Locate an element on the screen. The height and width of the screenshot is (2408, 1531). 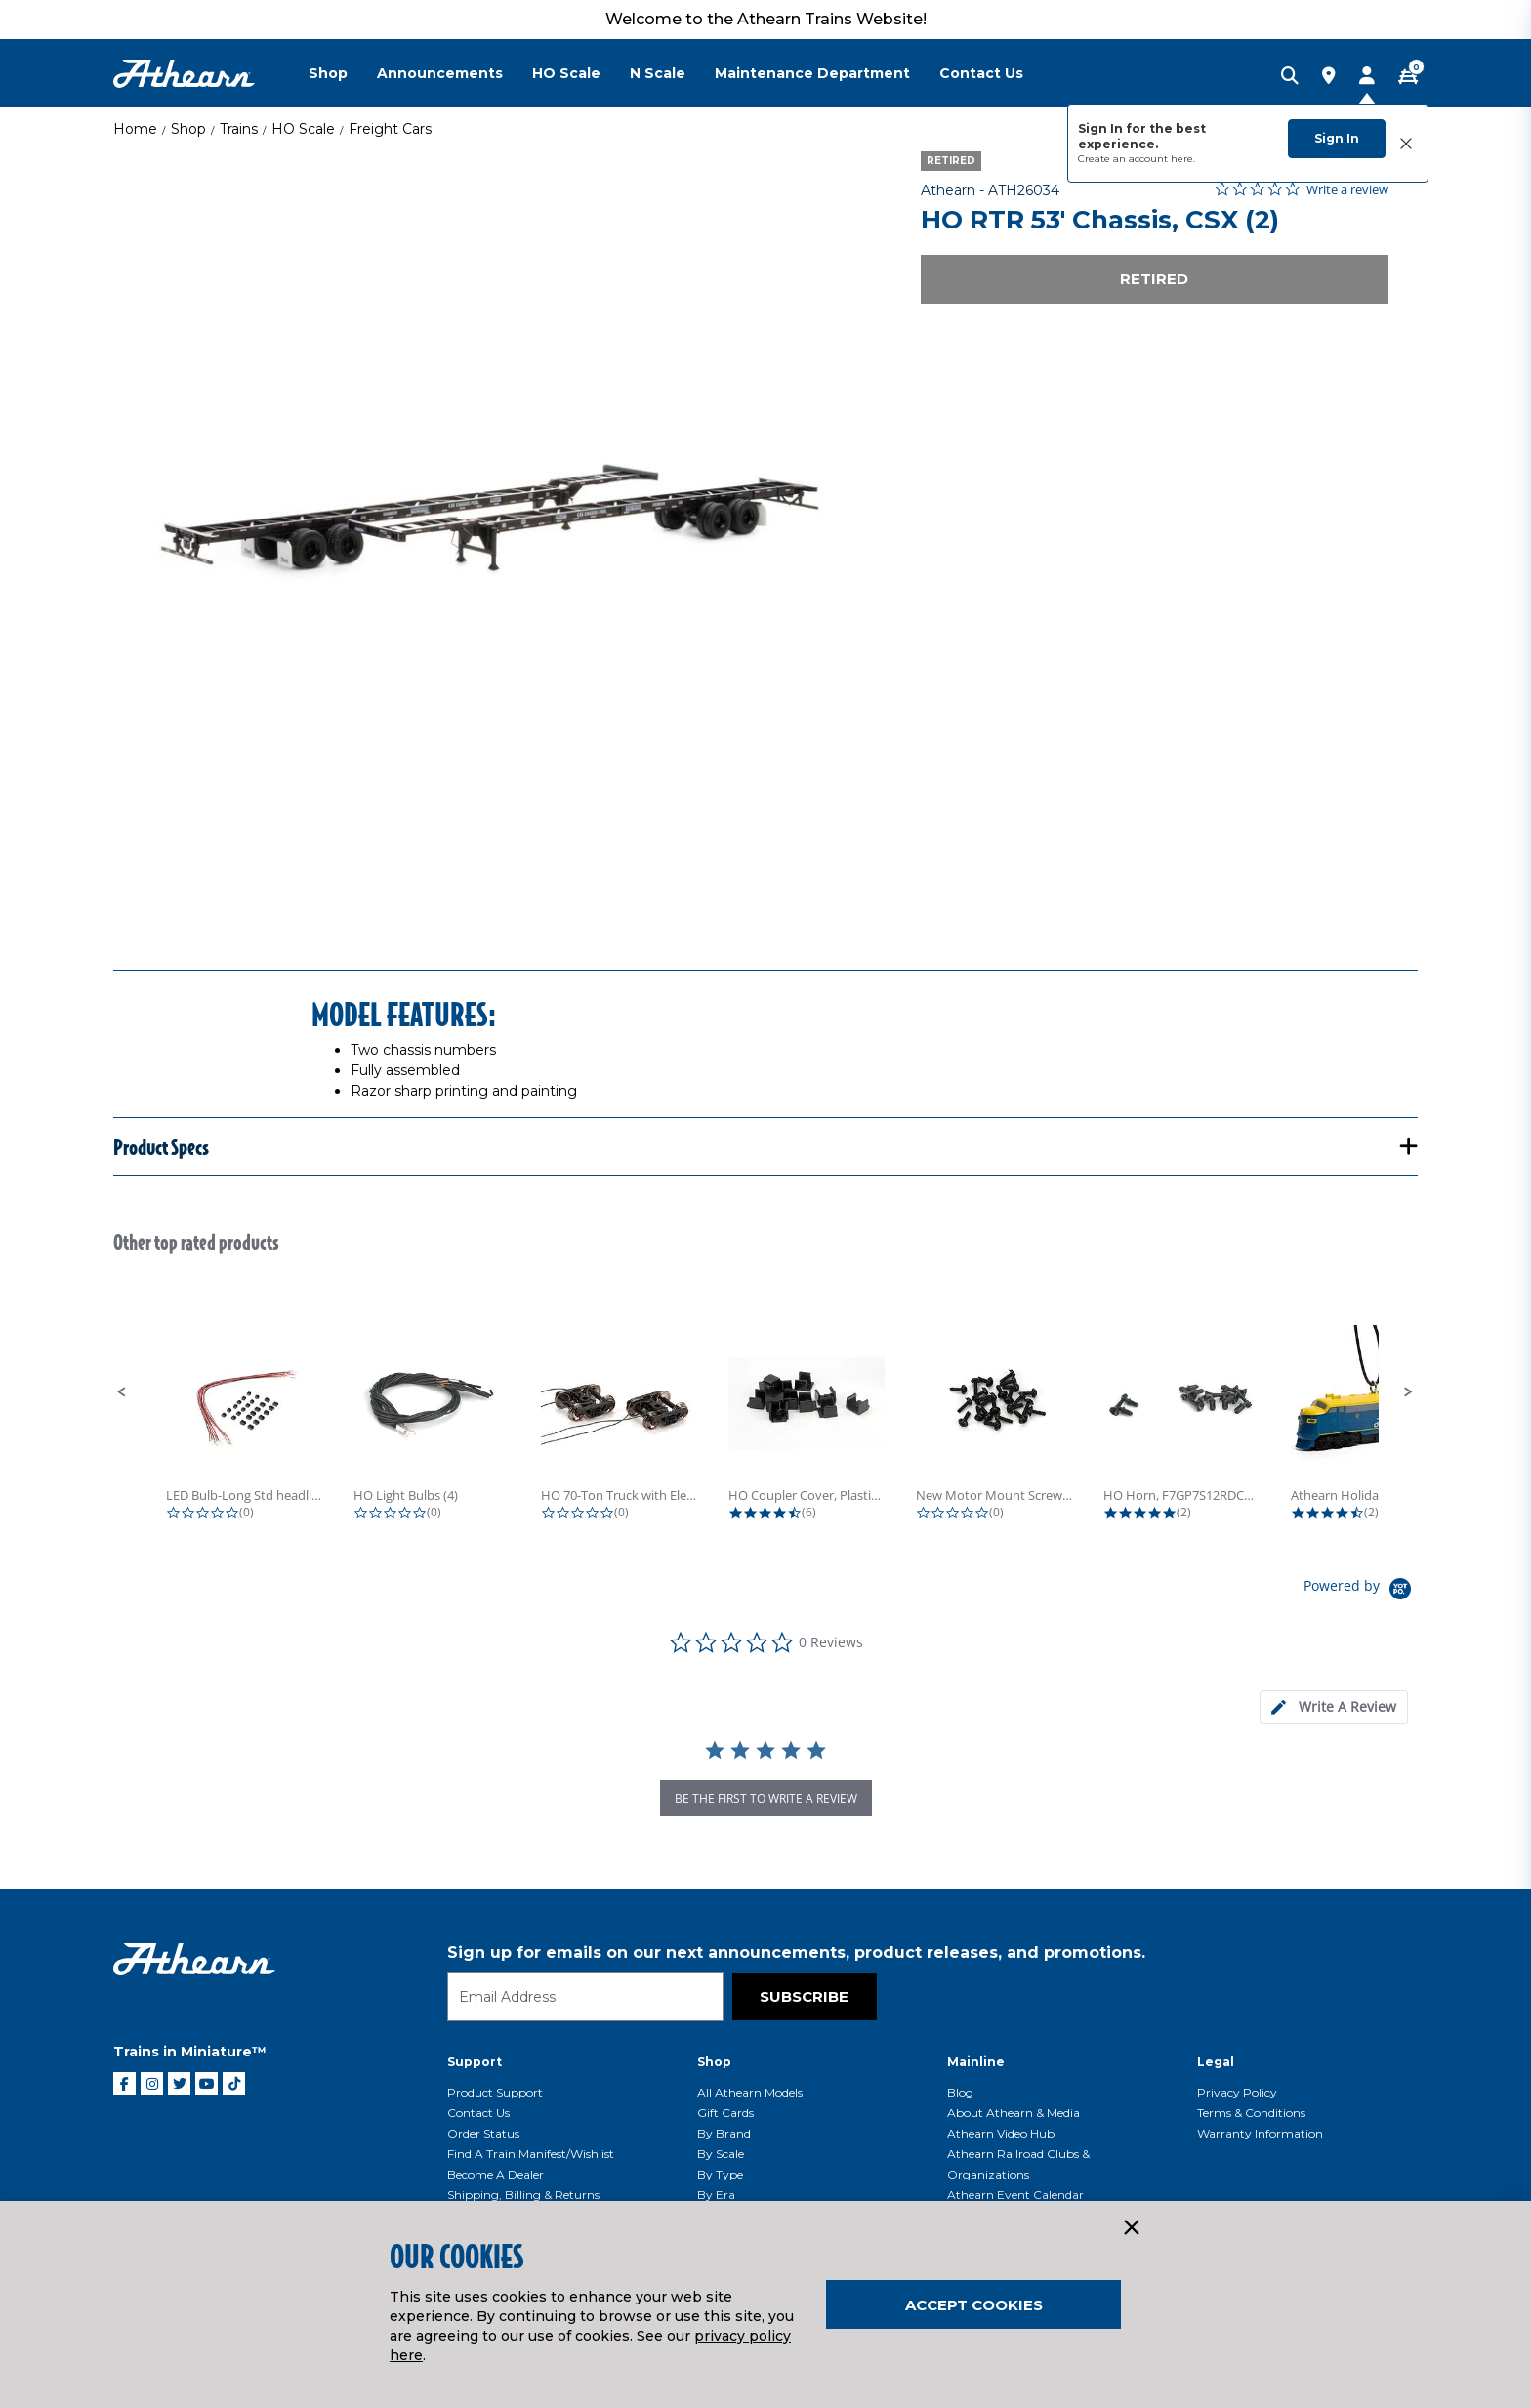
[tab] is located at coordinates (1334, 1707).